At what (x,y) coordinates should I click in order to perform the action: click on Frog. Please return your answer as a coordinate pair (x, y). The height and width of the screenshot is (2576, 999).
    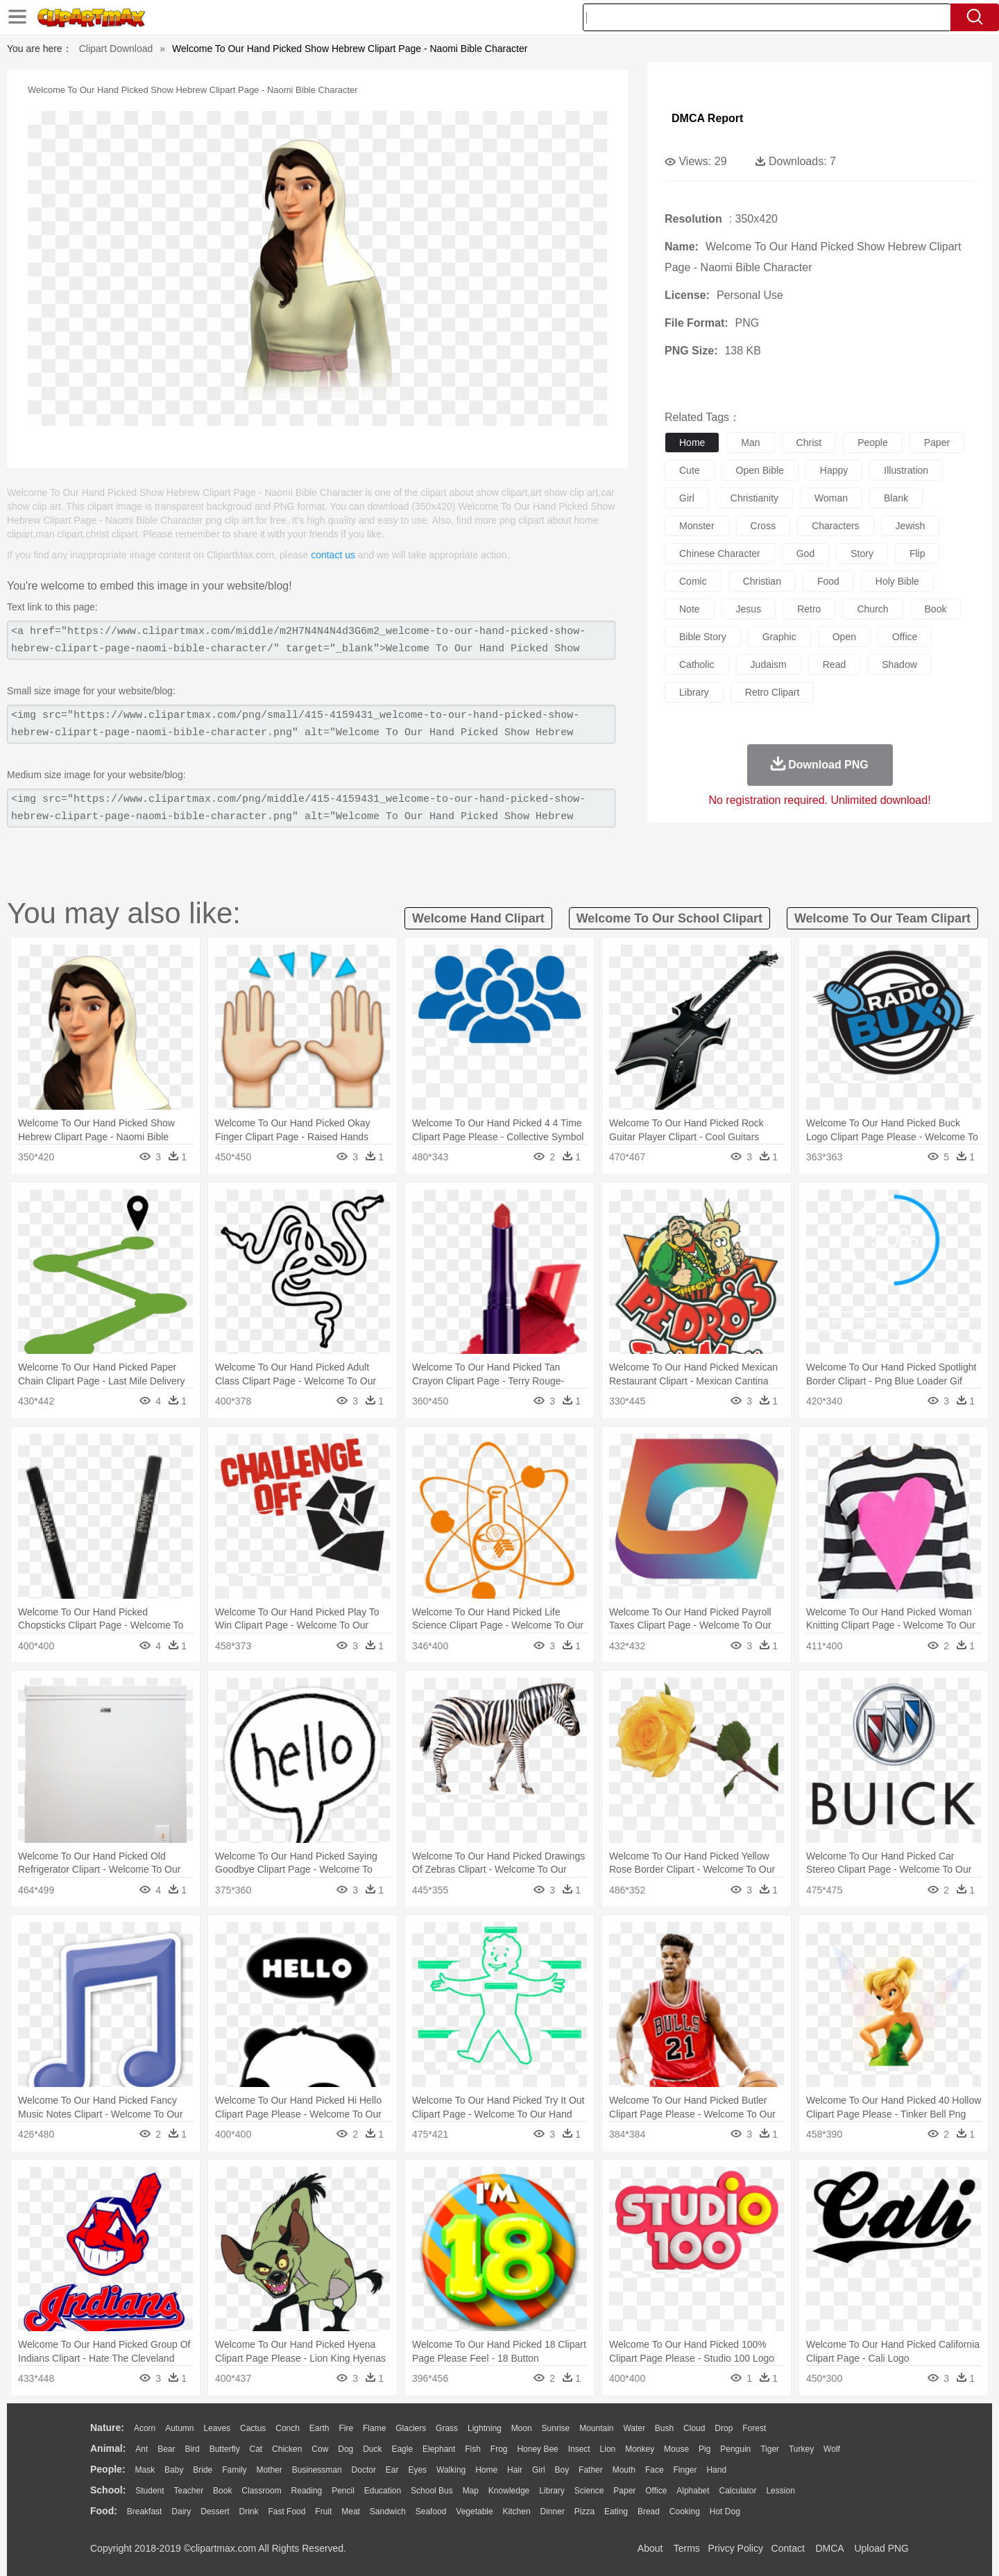
    Looking at the image, I should click on (499, 2449).